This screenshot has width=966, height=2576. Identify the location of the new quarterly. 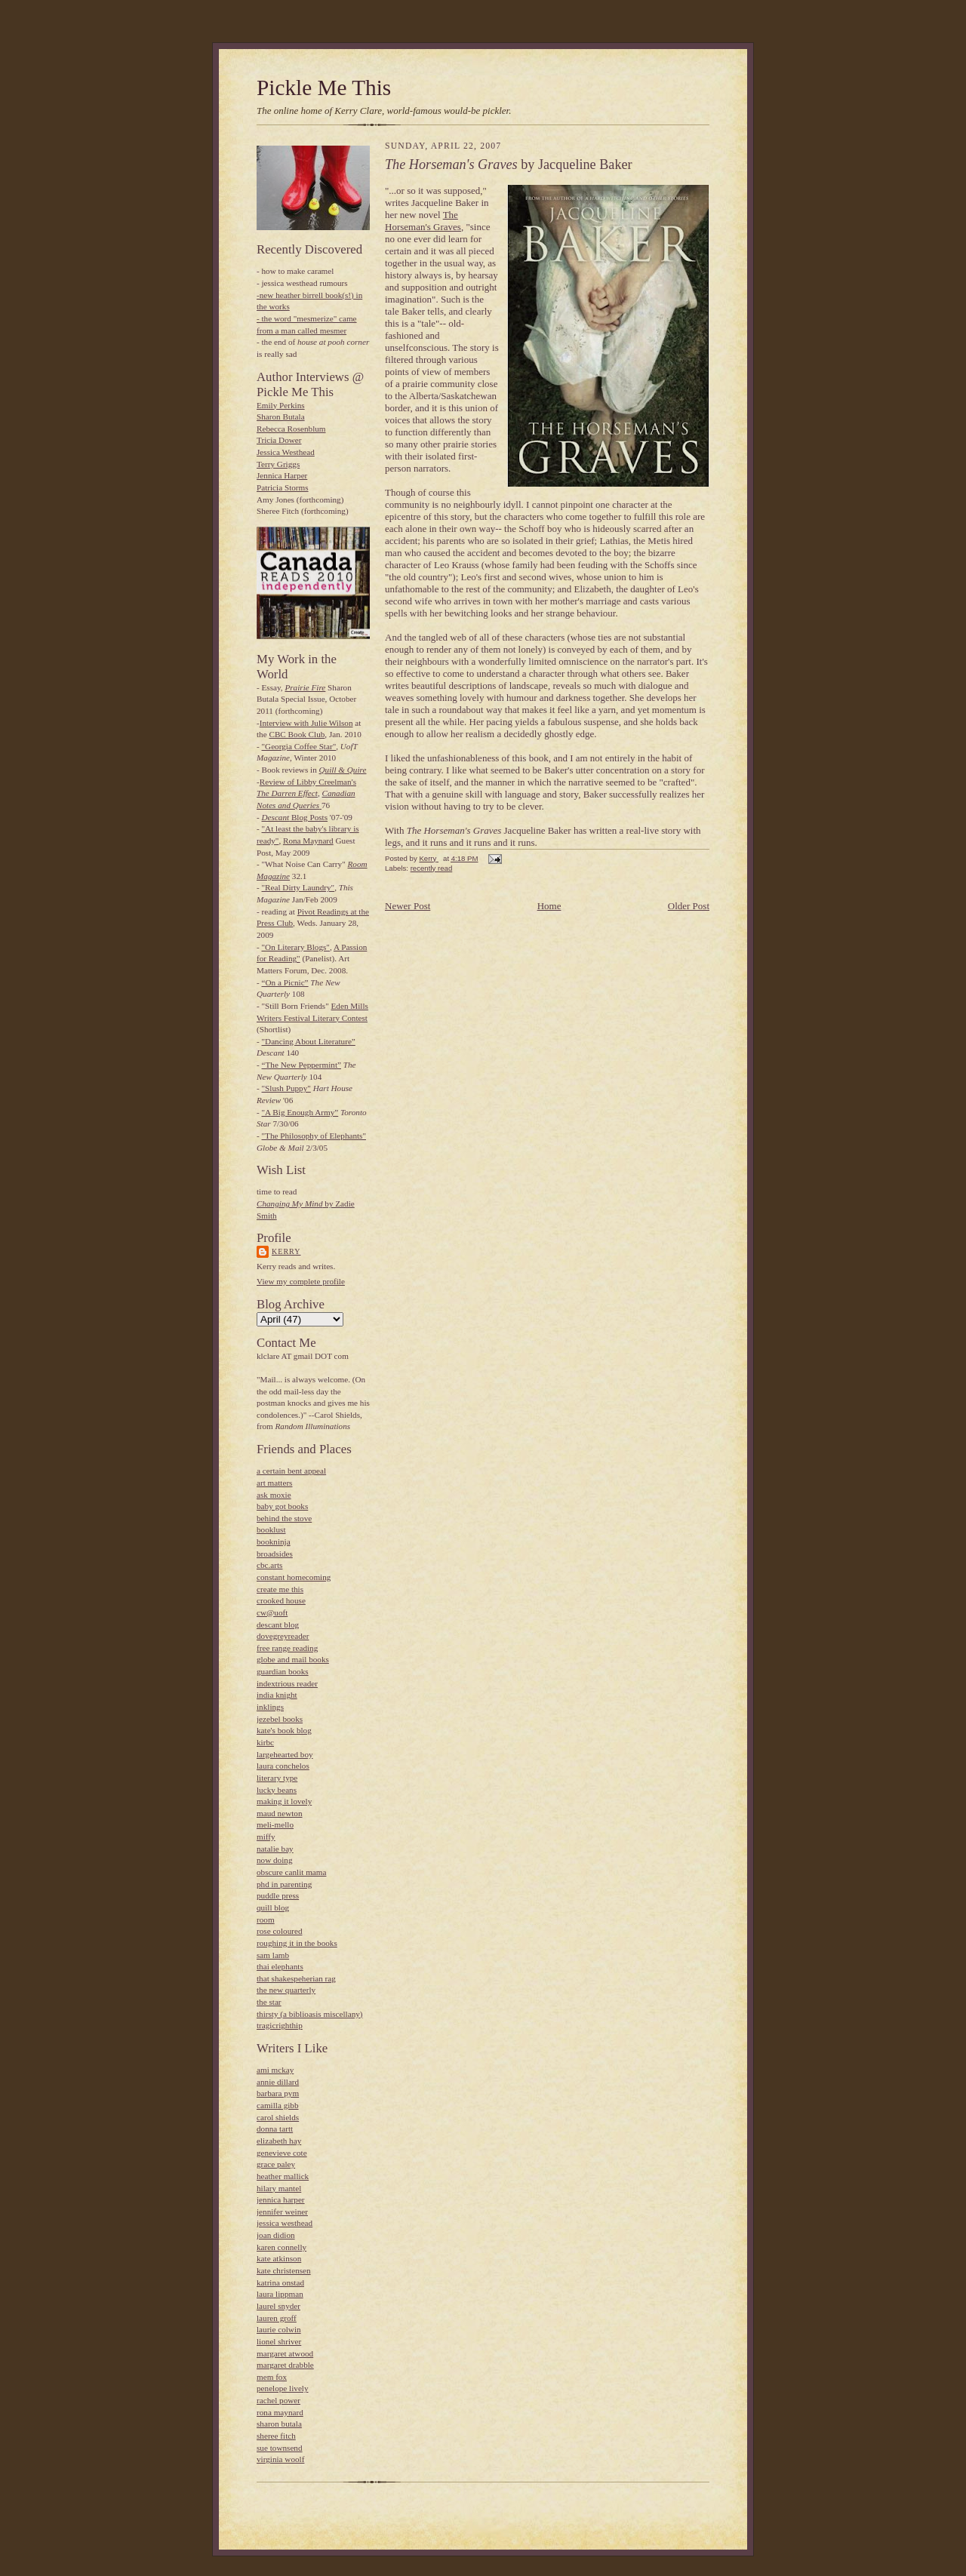
(286, 1989).